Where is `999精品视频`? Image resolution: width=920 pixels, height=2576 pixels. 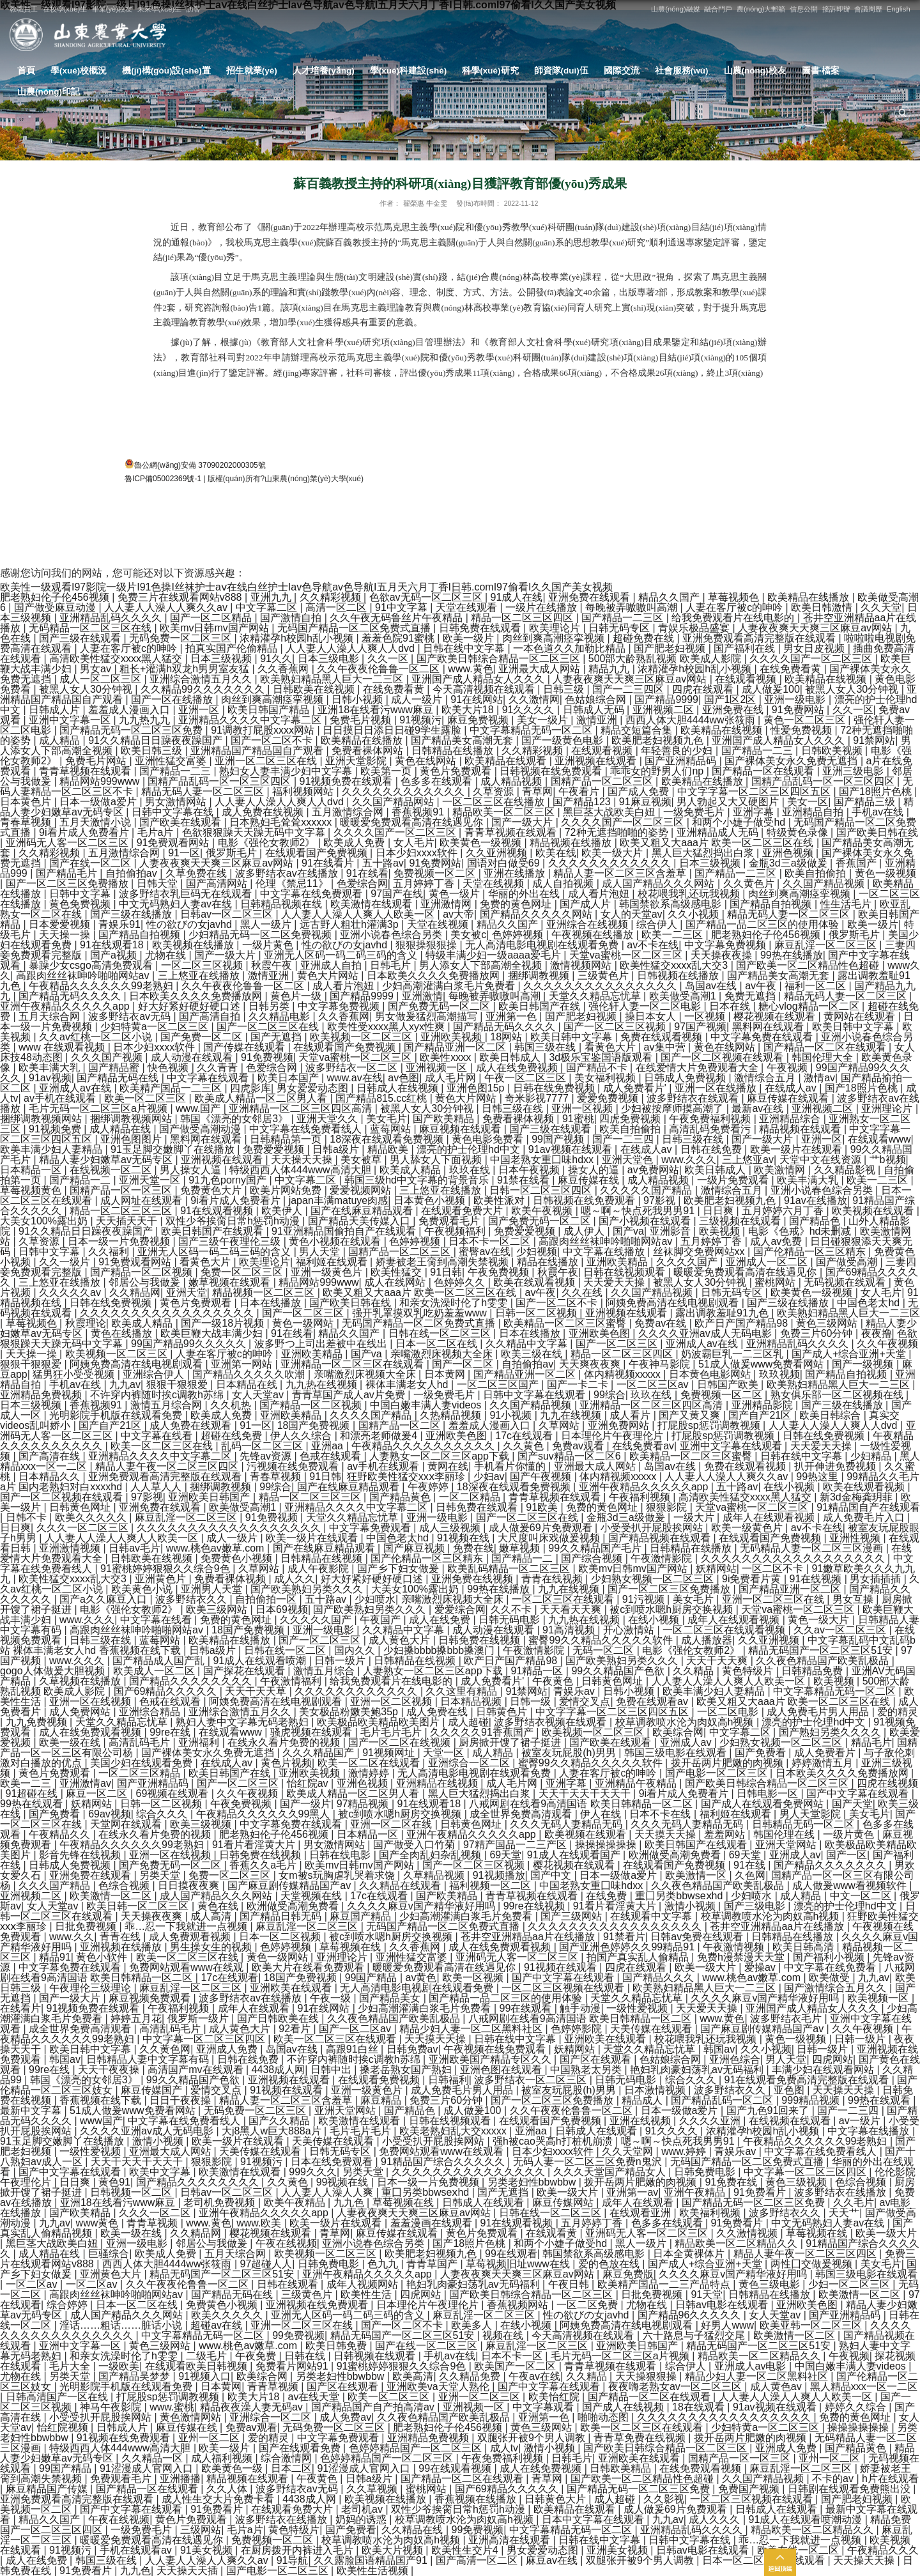 999精品视频 is located at coordinates (811, 2100).